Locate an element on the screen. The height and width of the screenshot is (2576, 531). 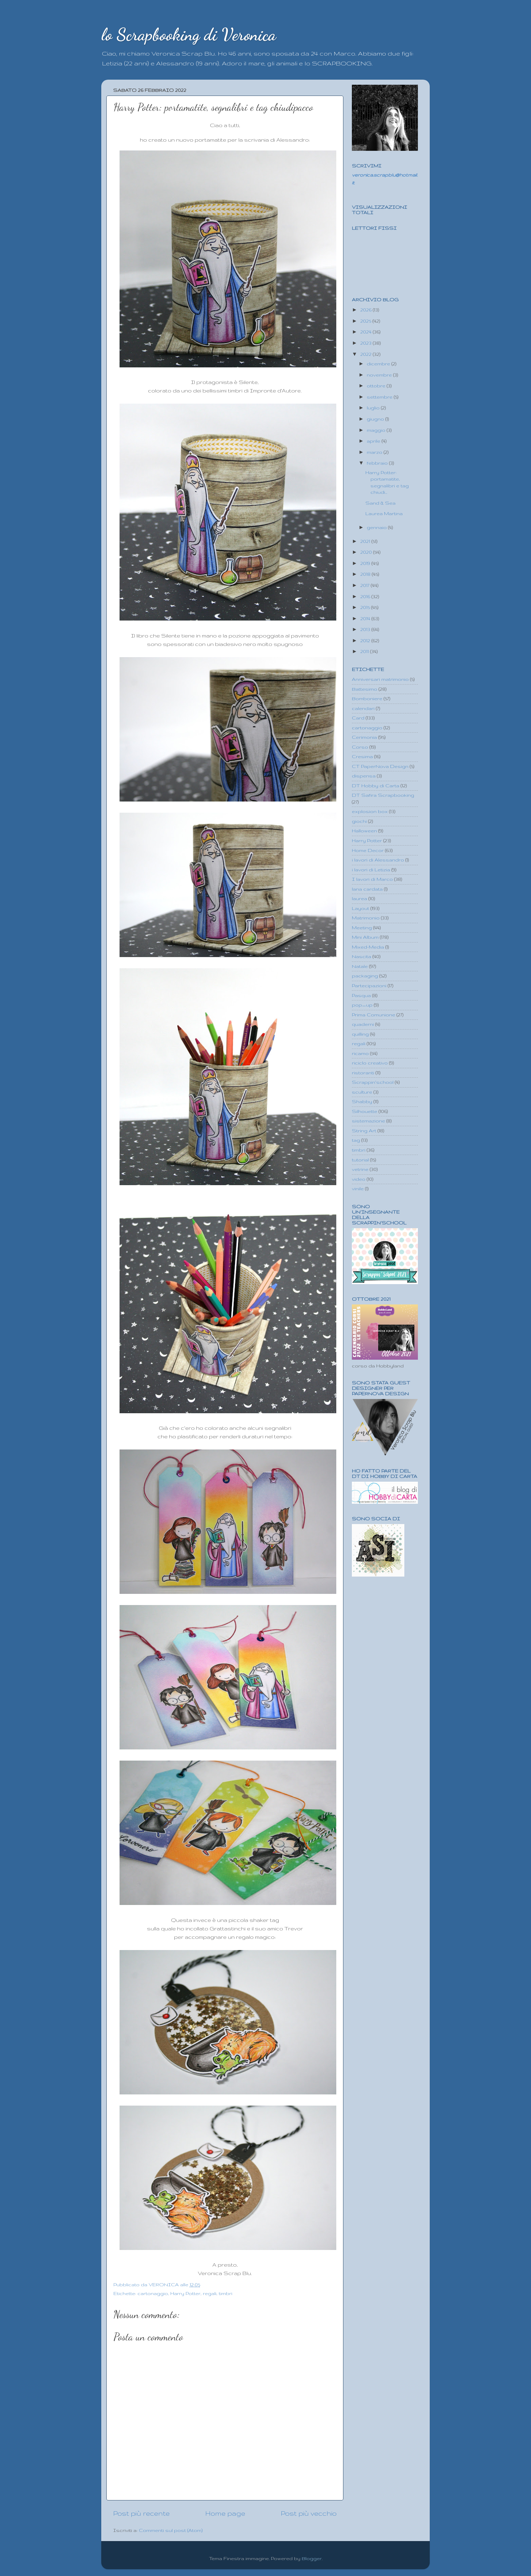
sistemazione is located at coordinates (368, 1120).